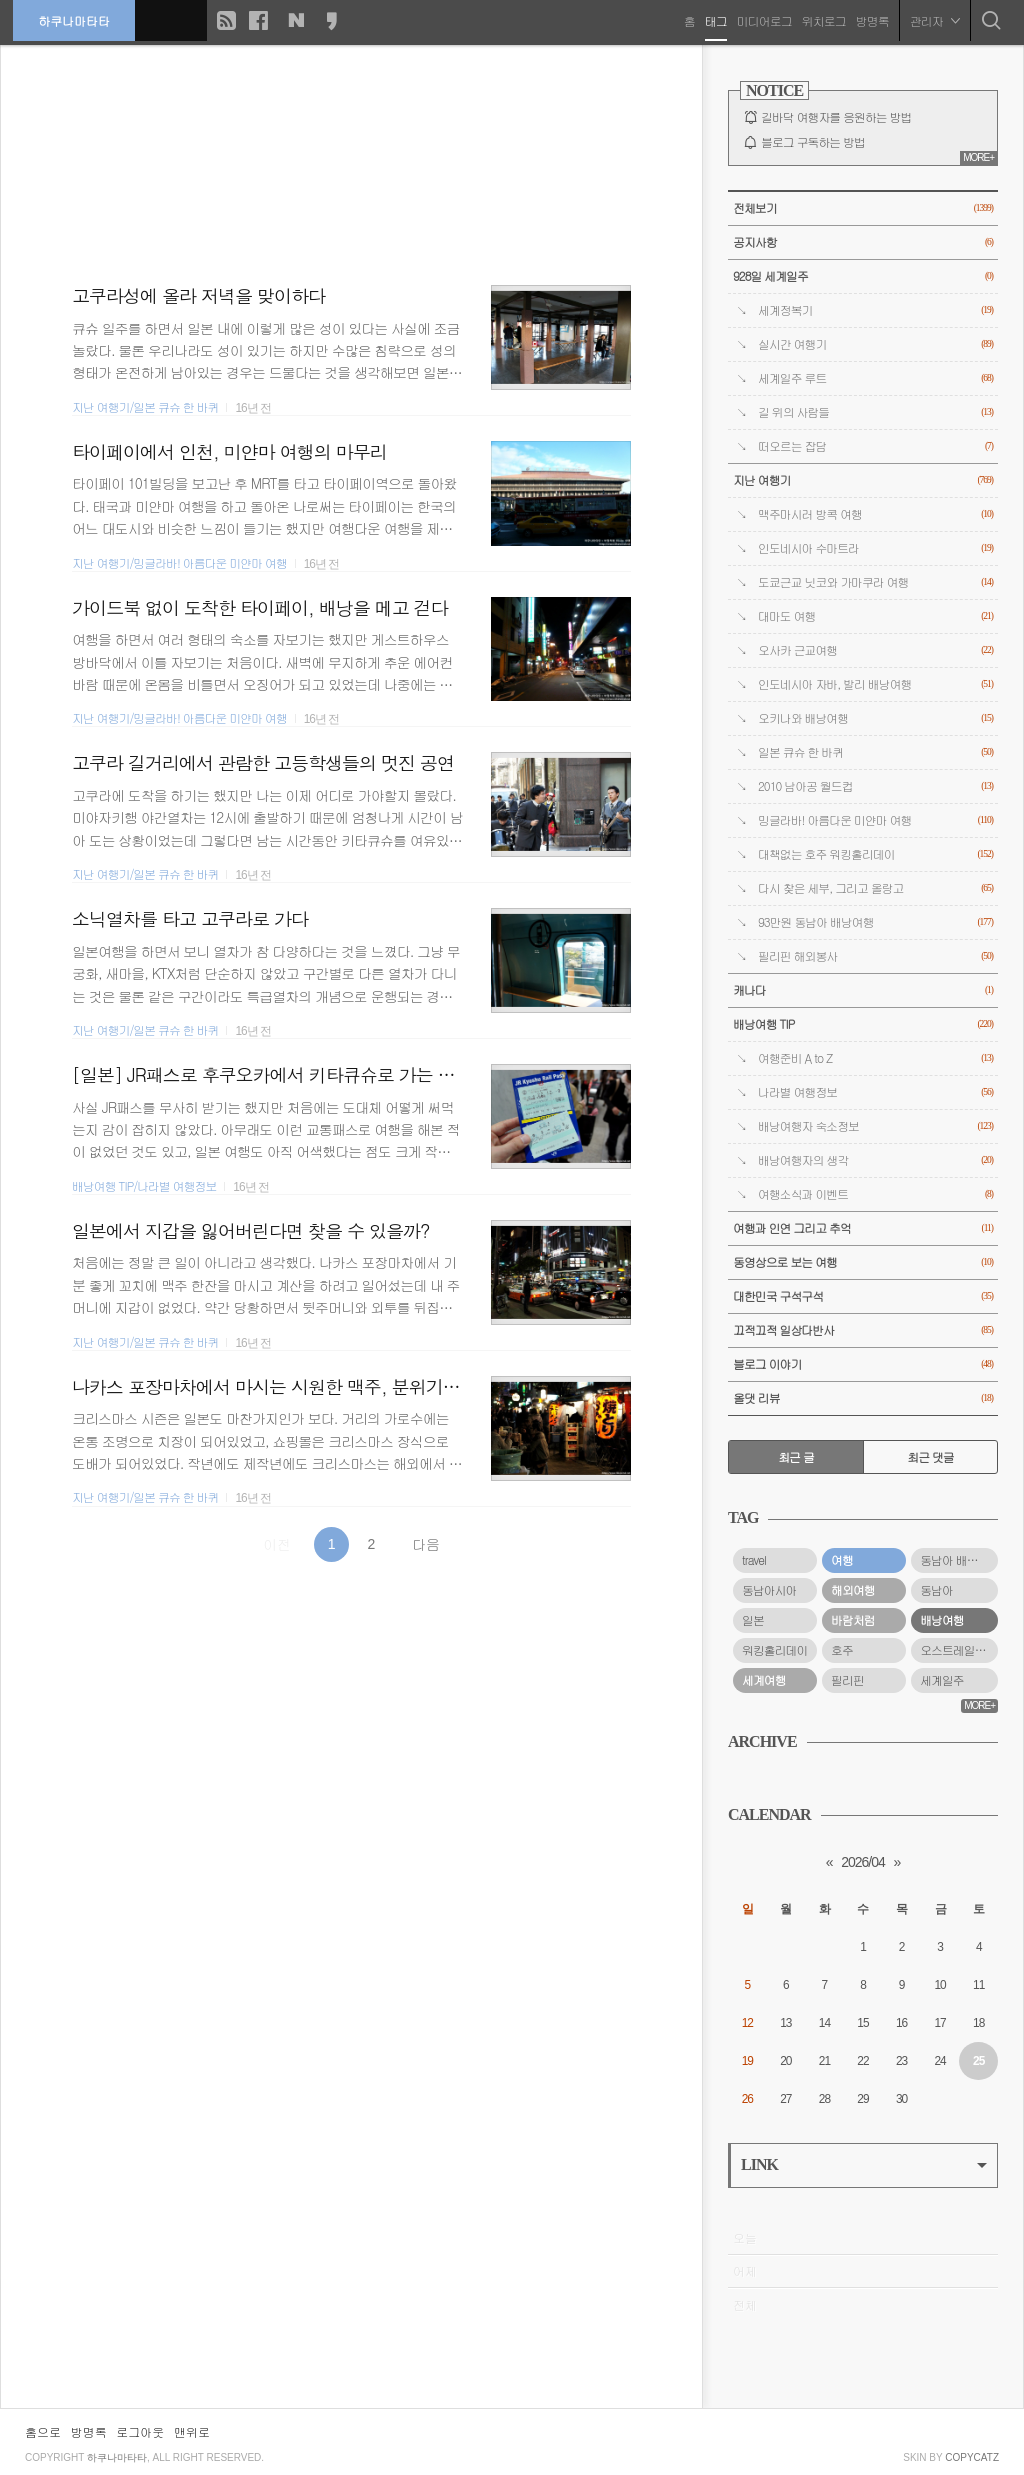 Image resolution: width=1024 pixels, height=2475 pixels. Describe the element at coordinates (875, 684) in the screenshot. I see `인도네시아 자바, 발리 배낭여행` at that location.